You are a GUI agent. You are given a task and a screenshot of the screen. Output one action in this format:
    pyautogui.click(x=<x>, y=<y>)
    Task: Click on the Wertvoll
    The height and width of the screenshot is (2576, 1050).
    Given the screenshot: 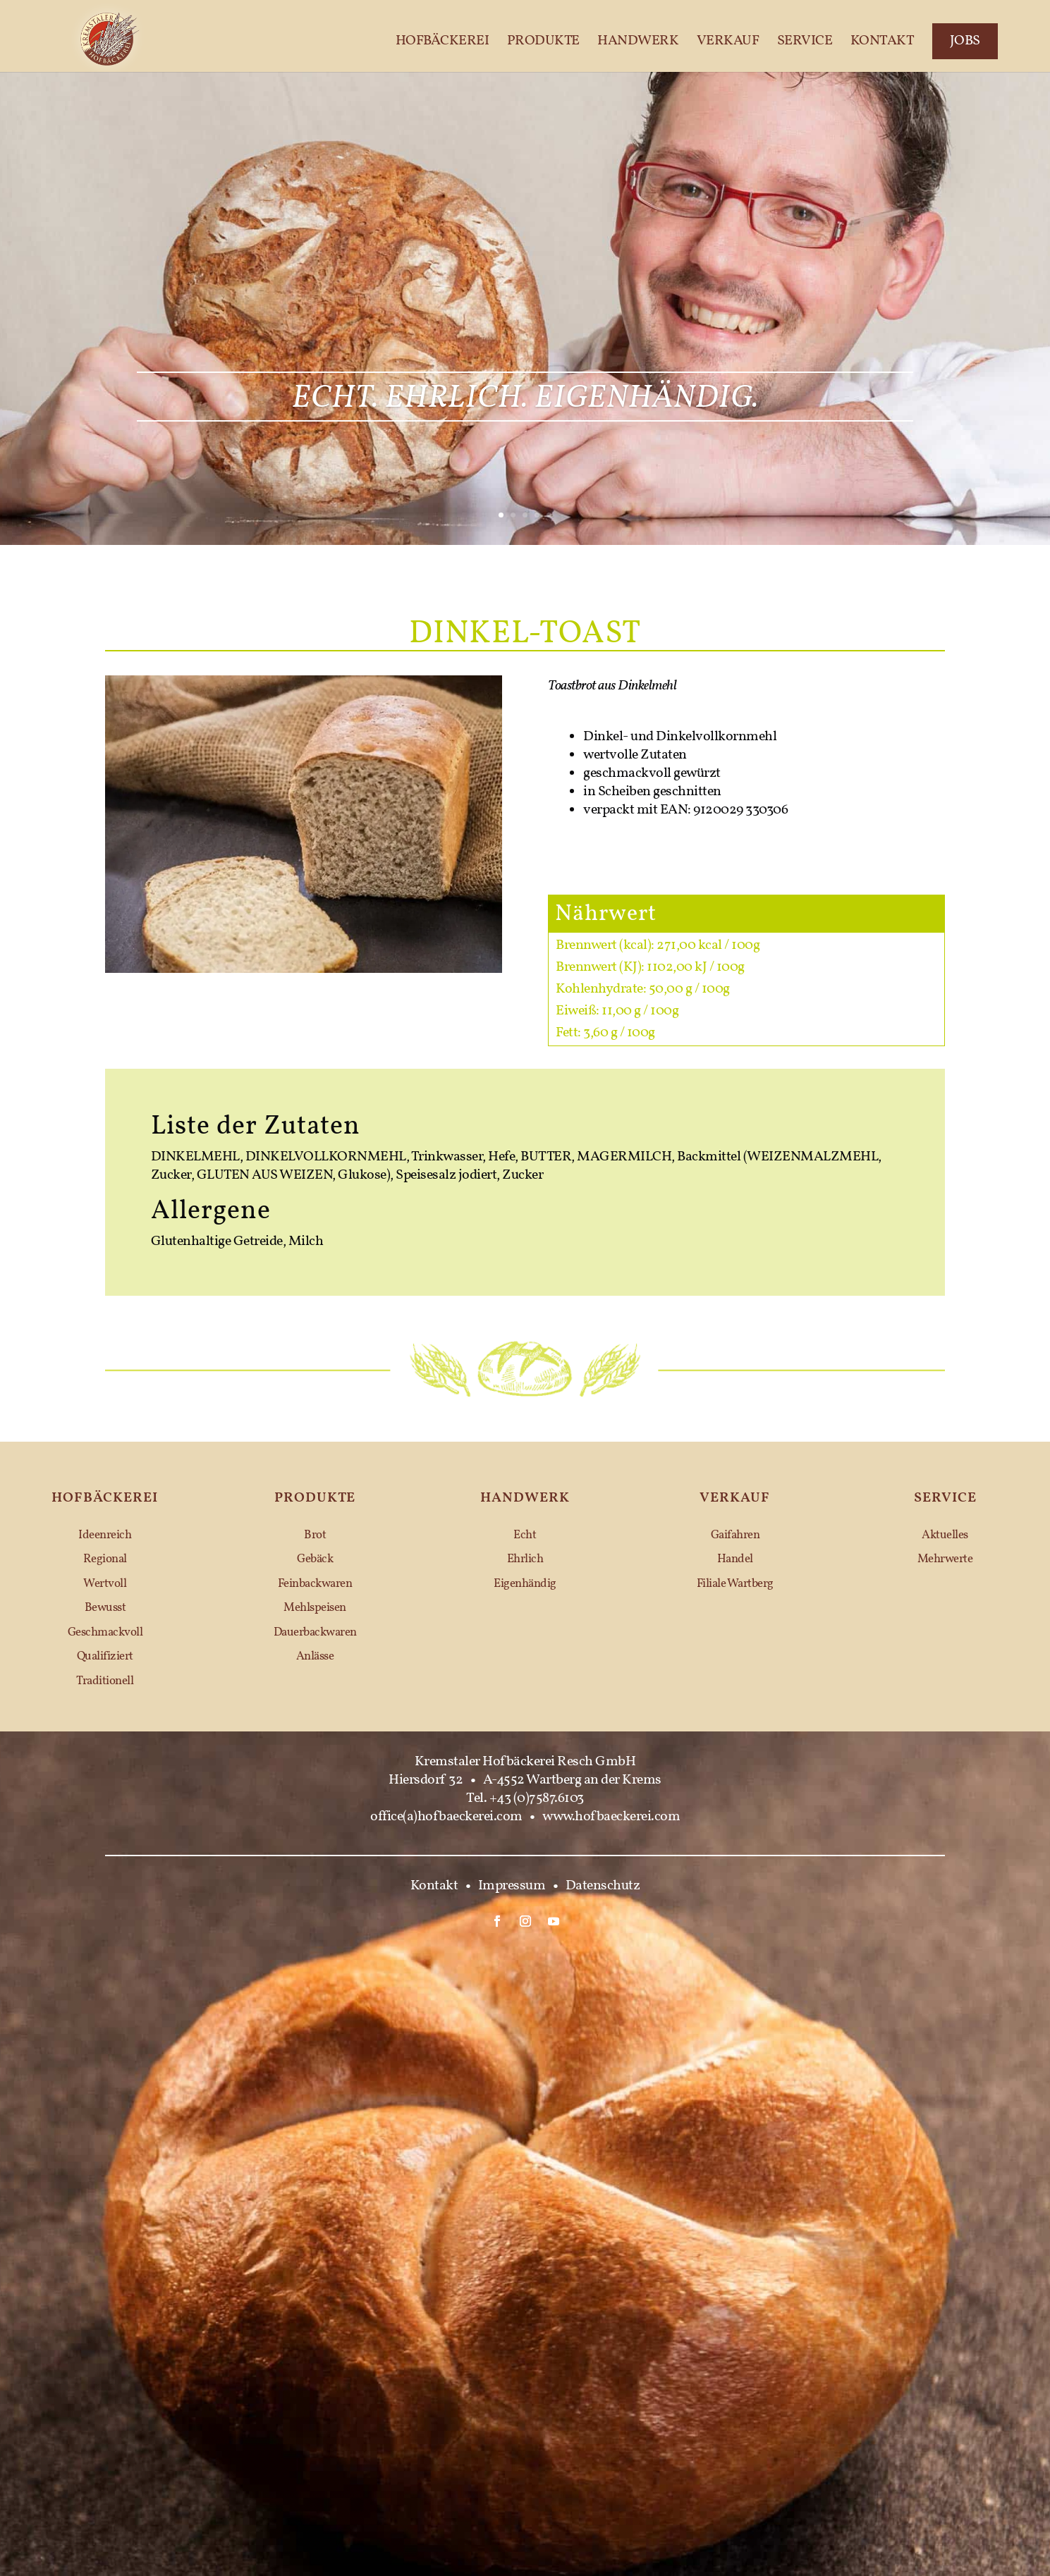 What is the action you would take?
    pyautogui.click(x=104, y=1584)
    